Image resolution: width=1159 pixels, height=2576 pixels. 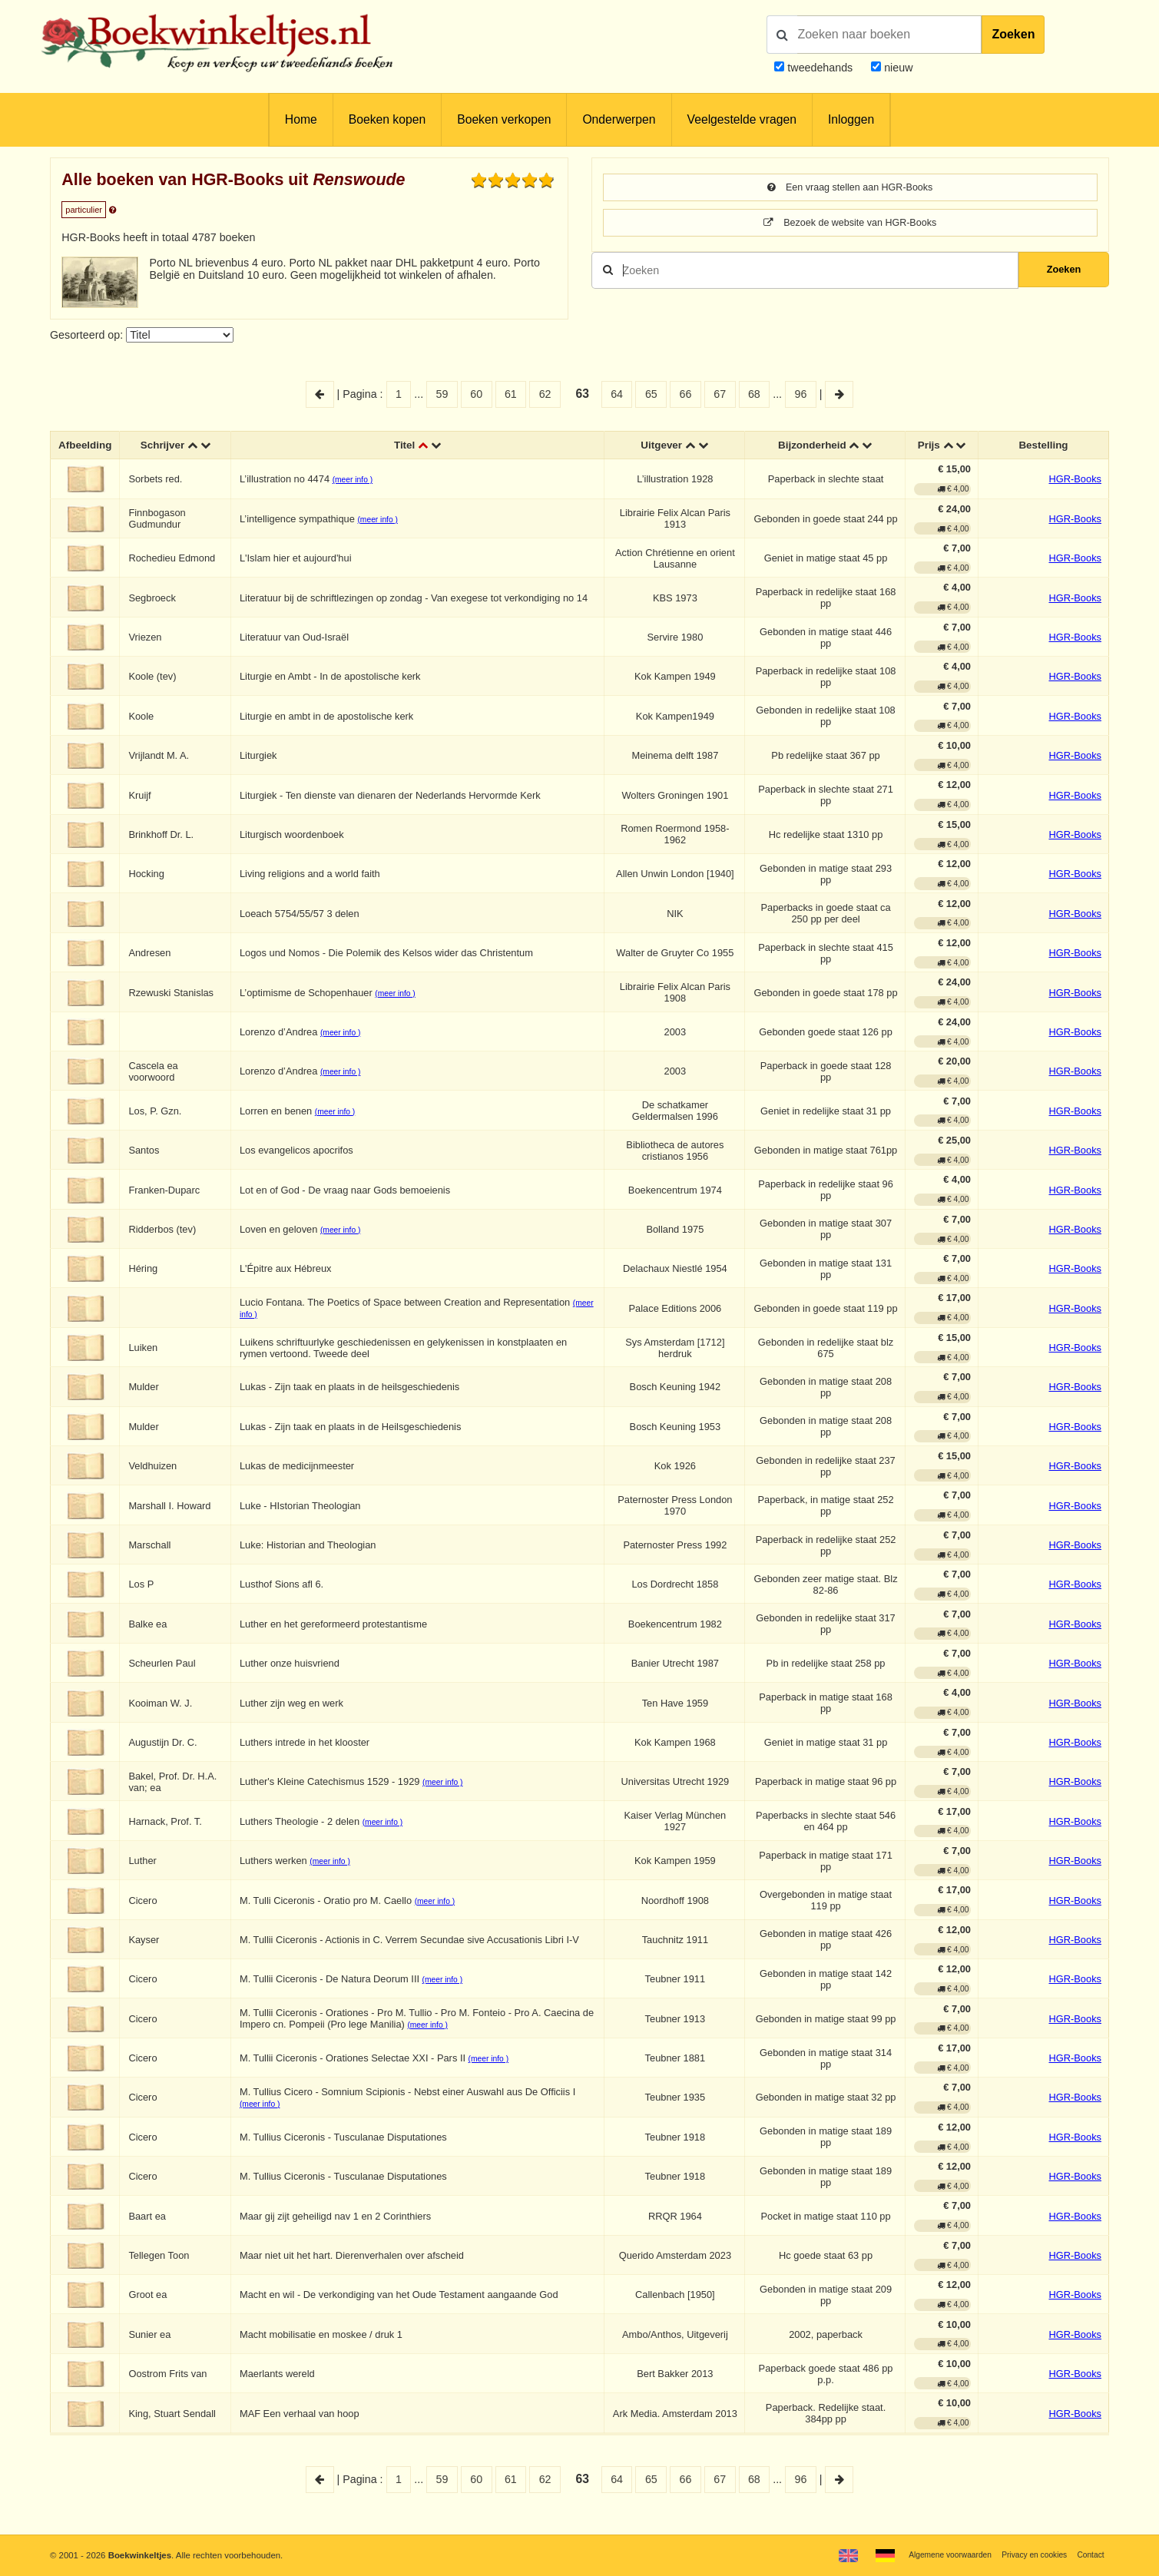 I want to click on Algemene voorwaarden, so click(x=934, y=2554).